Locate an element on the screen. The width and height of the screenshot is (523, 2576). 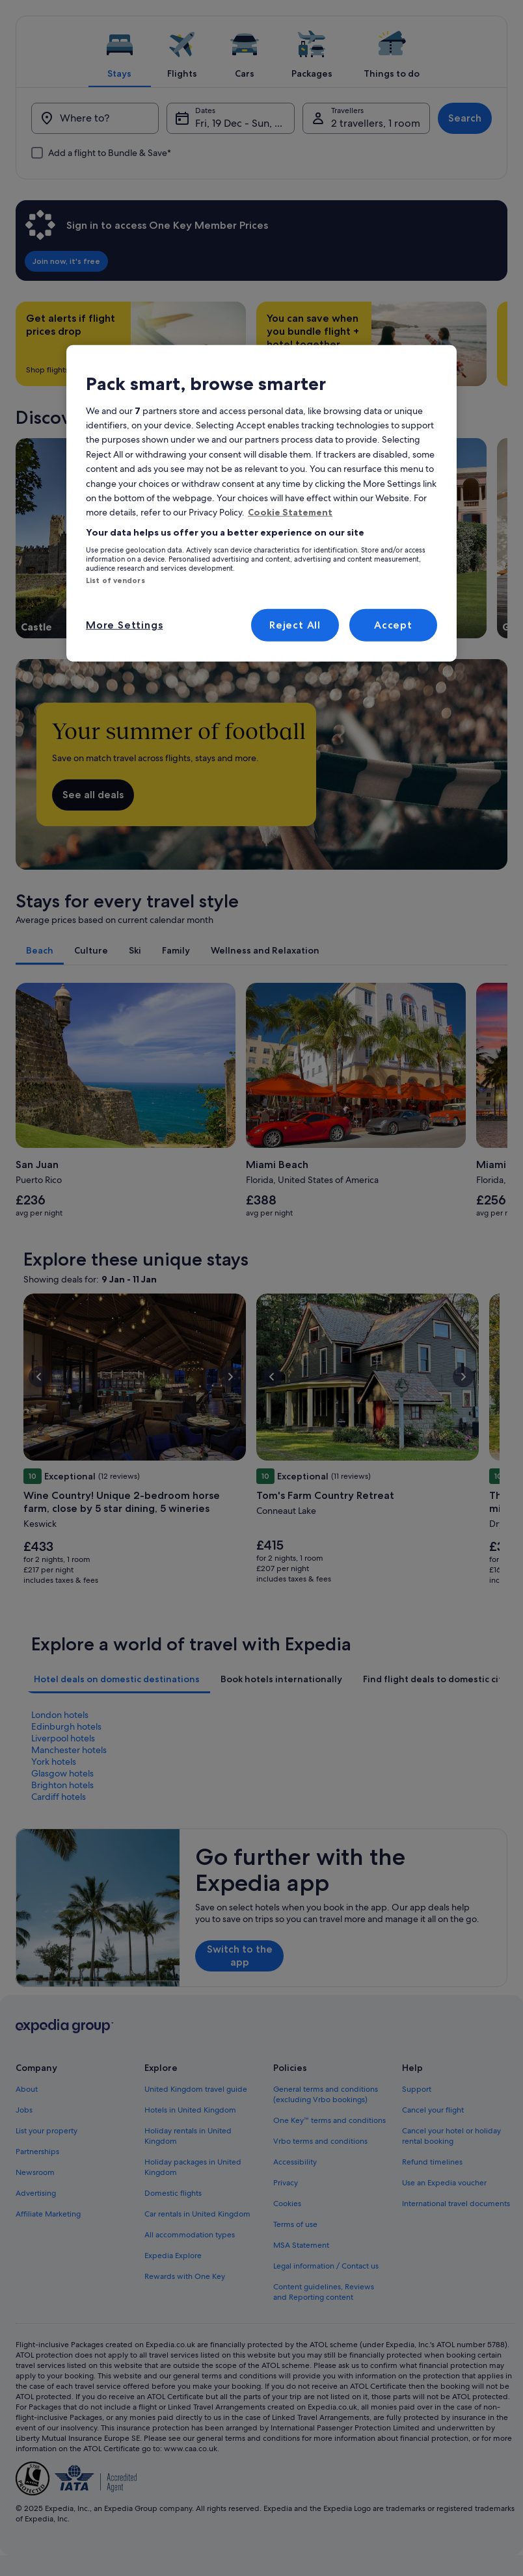
Terms of use [link] is located at coordinates (295, 2224).